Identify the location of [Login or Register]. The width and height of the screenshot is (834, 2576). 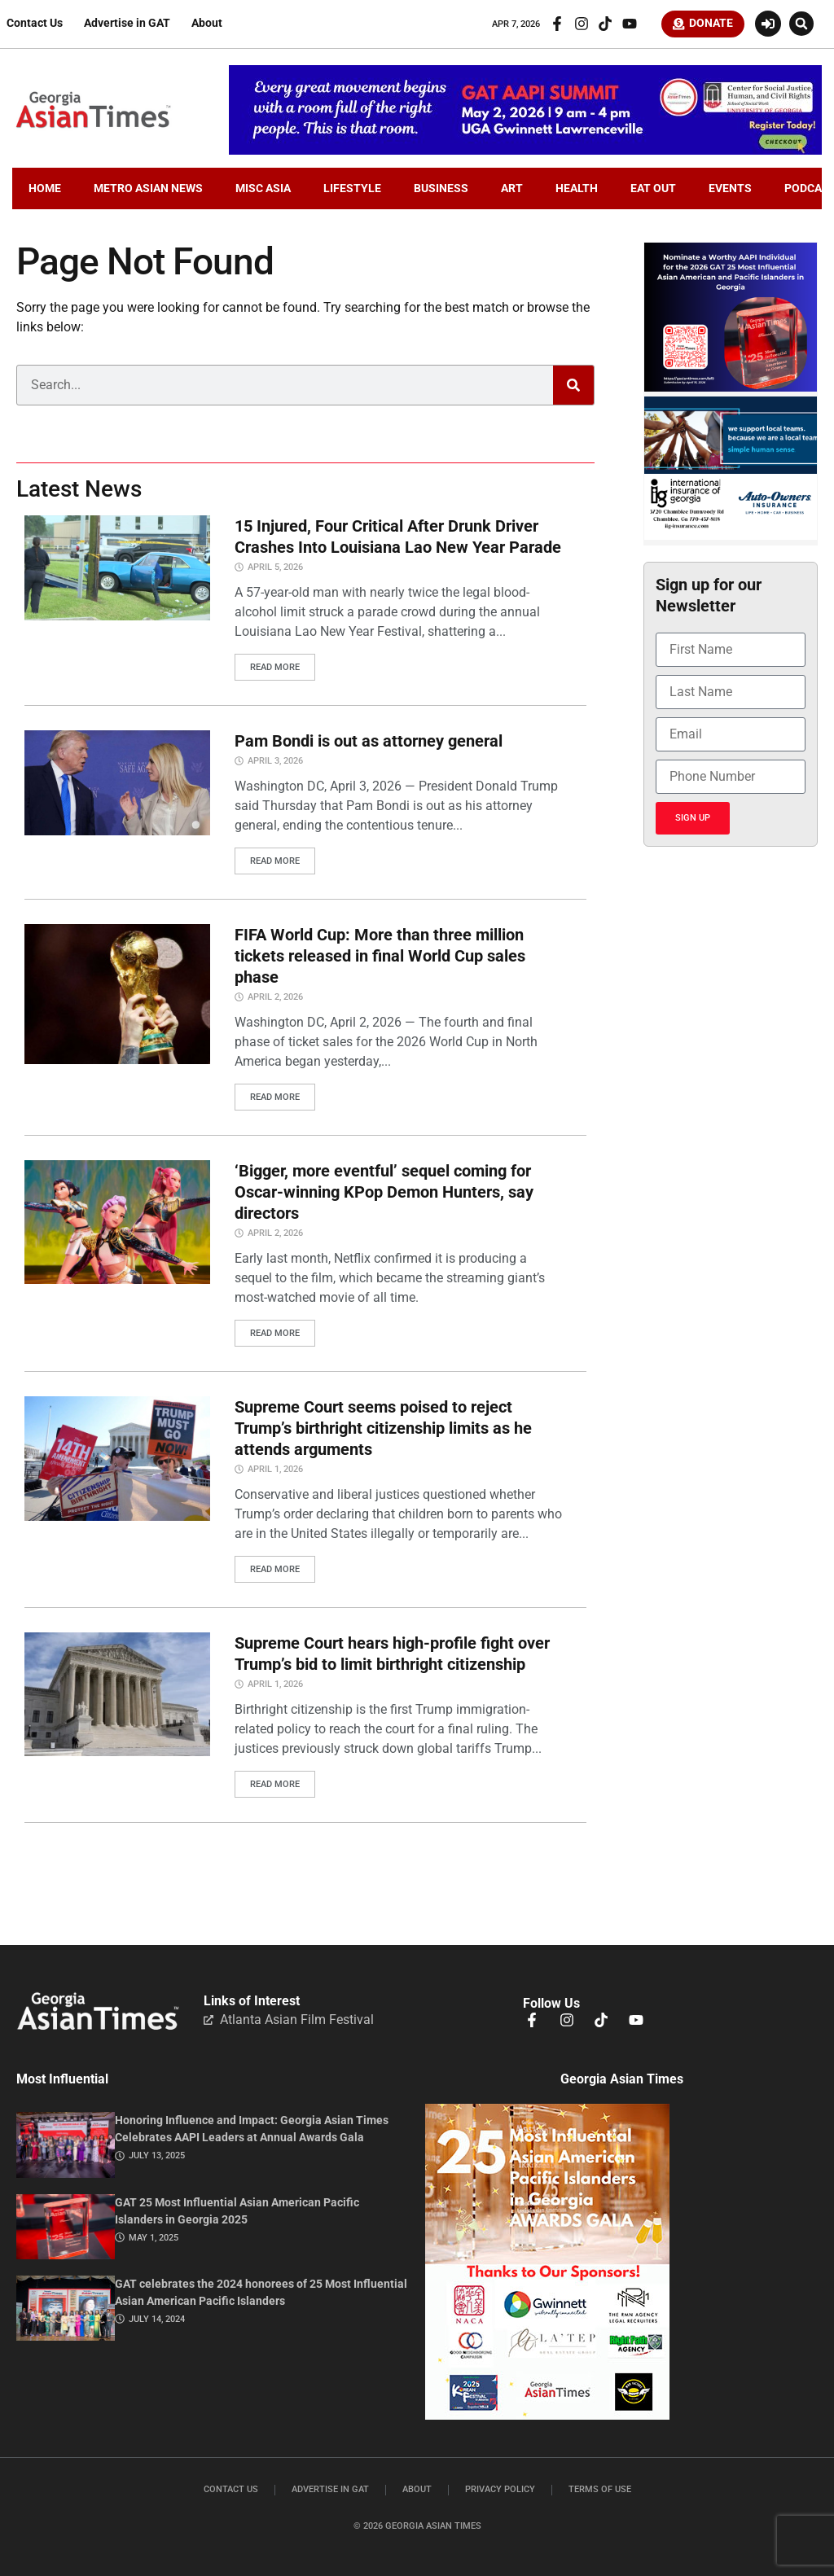
(768, 26).